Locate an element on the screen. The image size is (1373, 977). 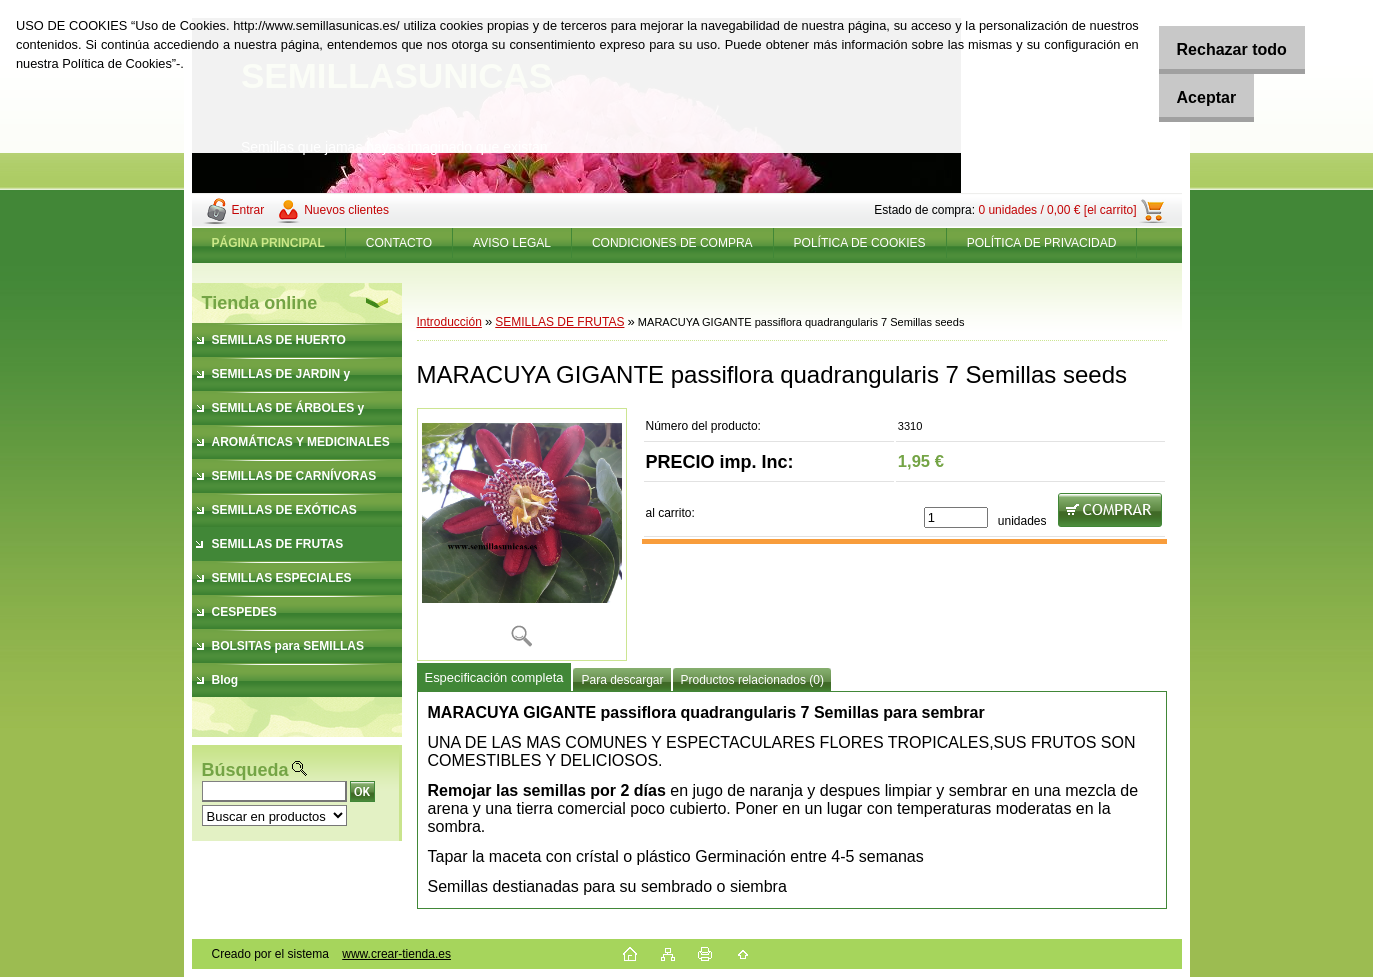
0 unidades / 0,00 € [el carrito] is located at coordinates (1057, 210).